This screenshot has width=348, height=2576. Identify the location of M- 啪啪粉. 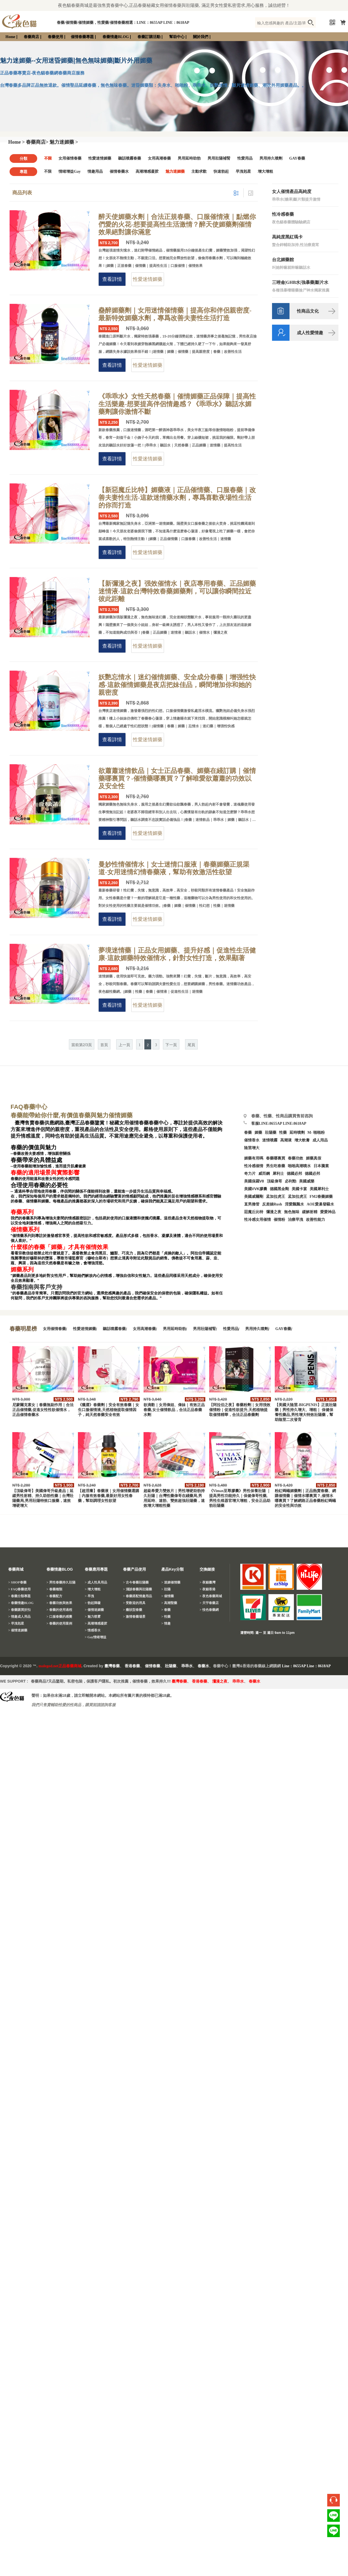
(316, 1132).